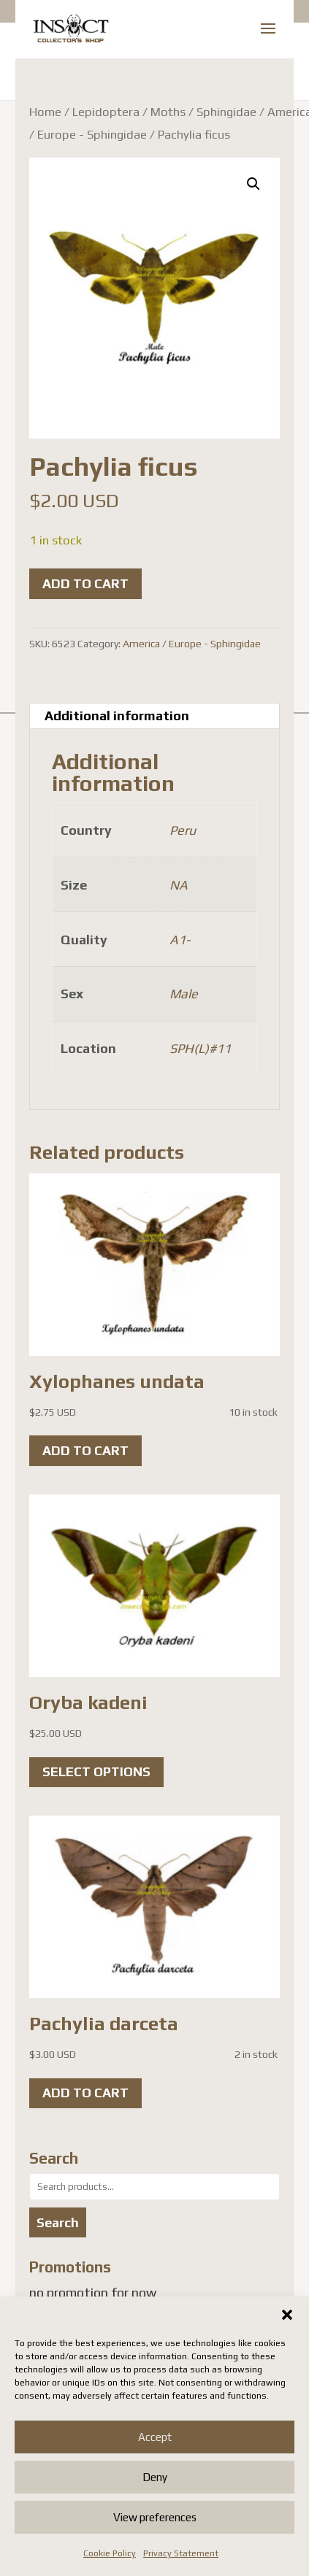 This screenshot has width=309, height=2576. I want to click on SPH(L)#11, so click(200, 1048).